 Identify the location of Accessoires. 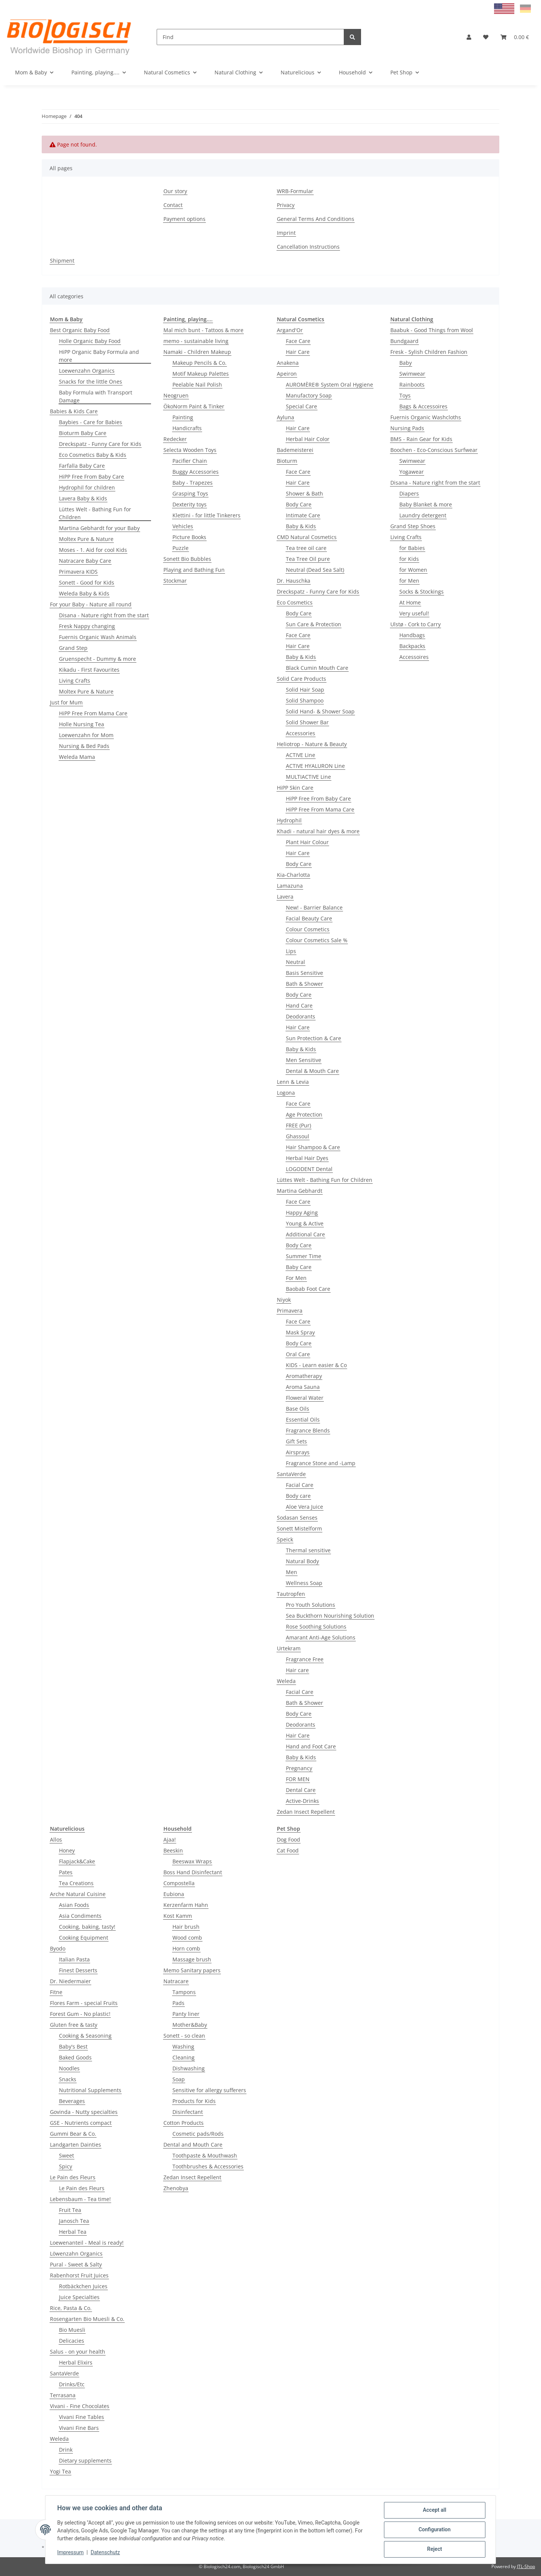
(414, 656).